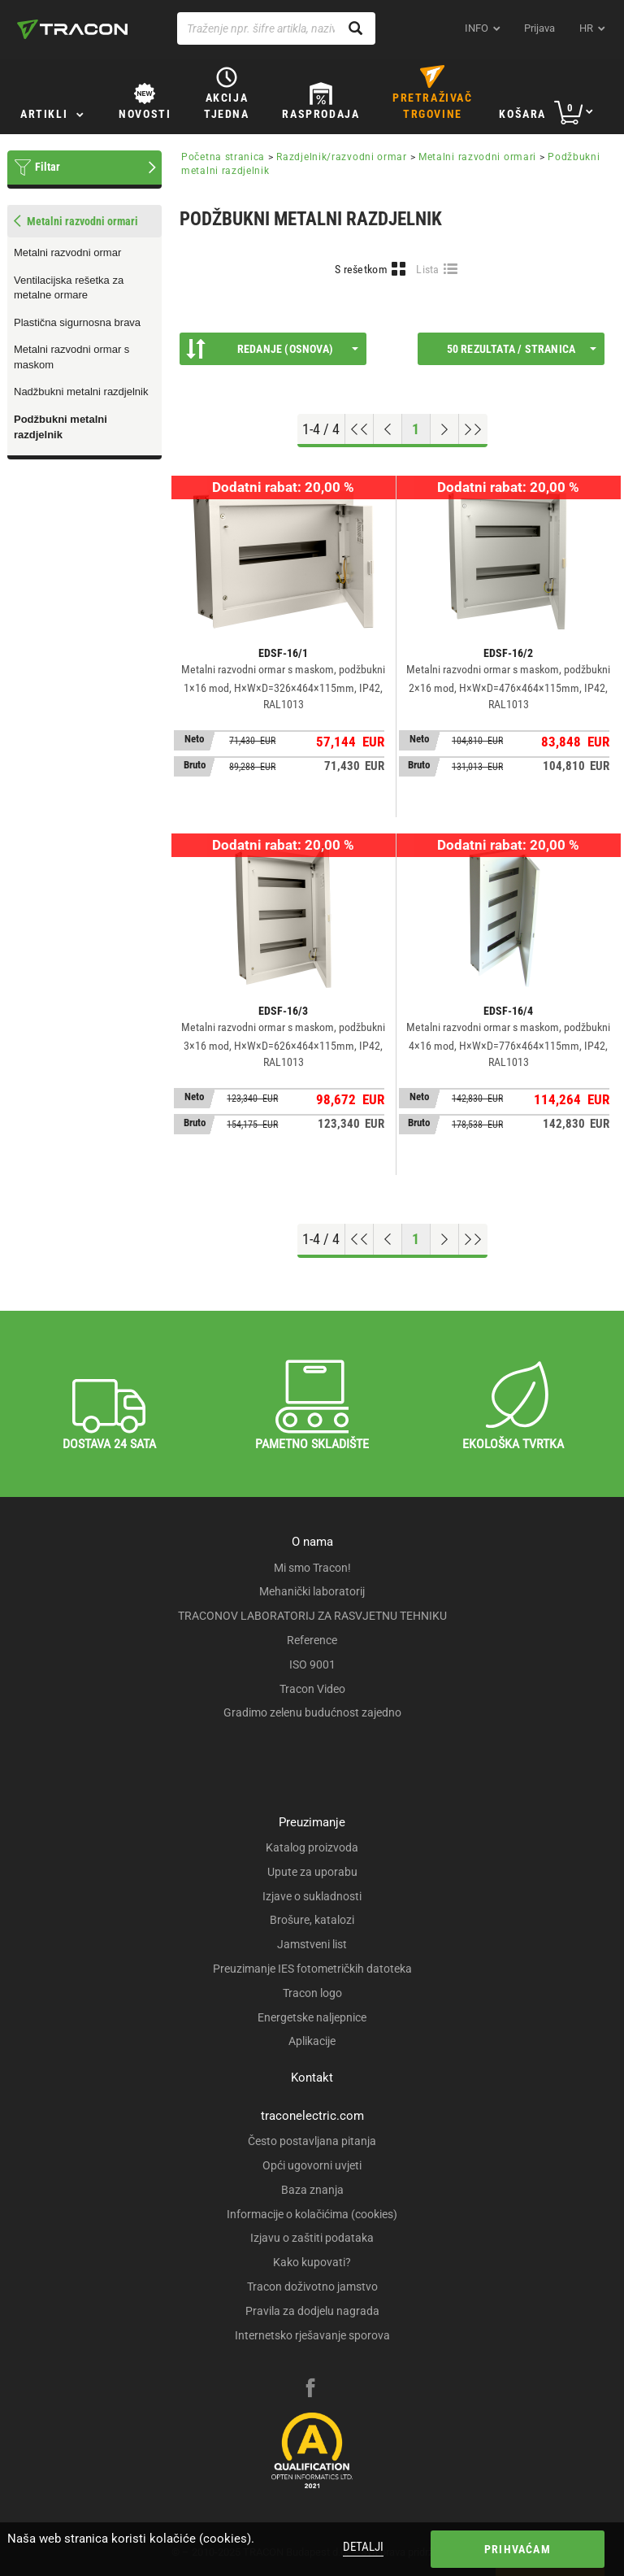 This screenshot has width=624, height=2576. I want to click on Pravila za dodjelu nagrada, so click(312, 2310).